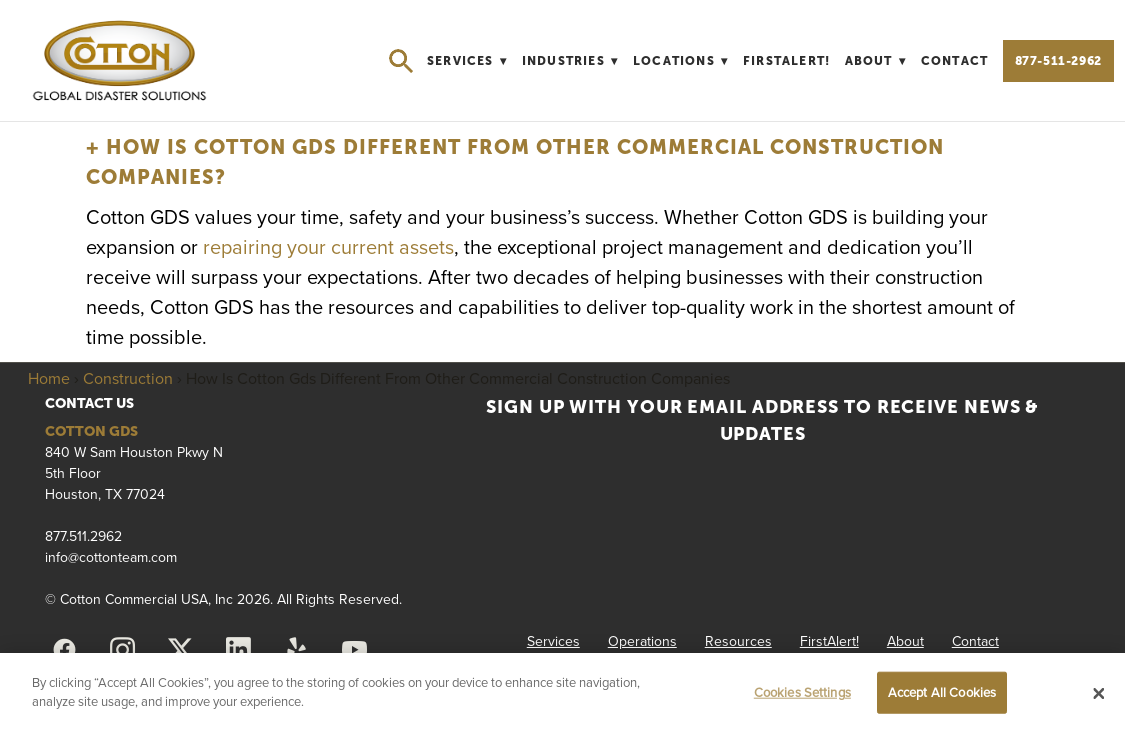 The height and width of the screenshot is (735, 1125). Describe the element at coordinates (876, 61) in the screenshot. I see `About` at that location.